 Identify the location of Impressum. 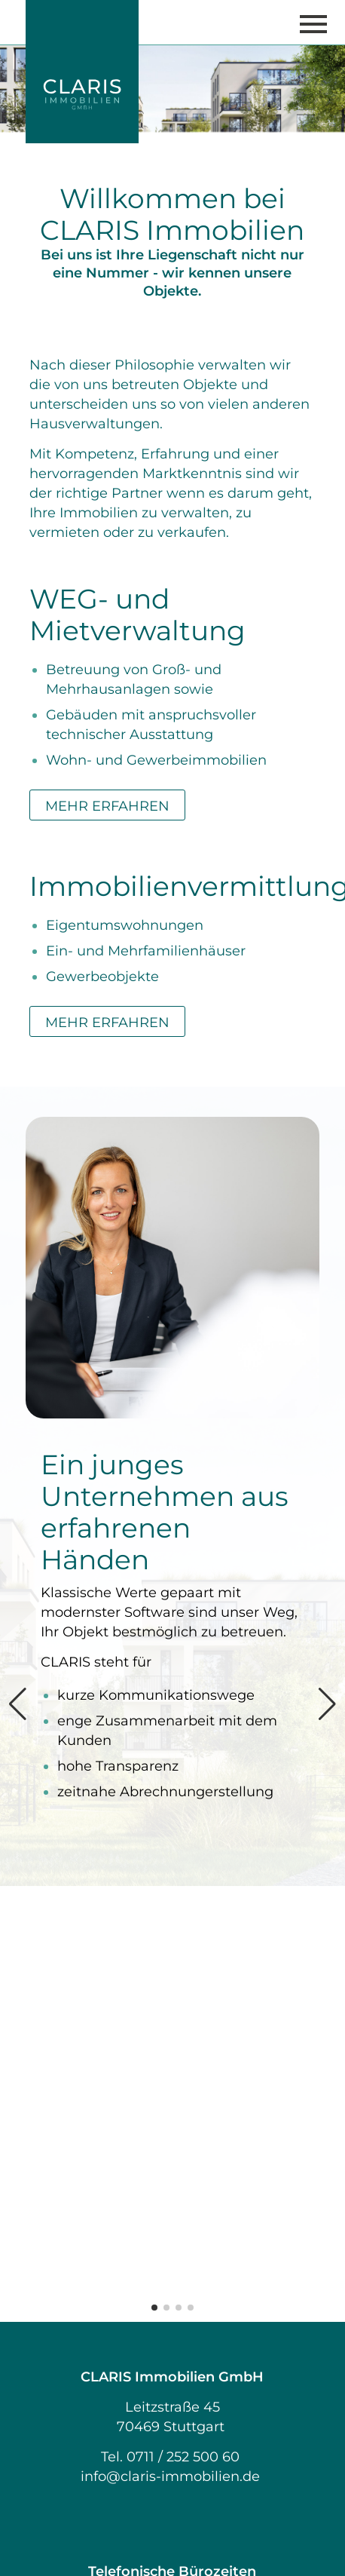
(172, 2309).